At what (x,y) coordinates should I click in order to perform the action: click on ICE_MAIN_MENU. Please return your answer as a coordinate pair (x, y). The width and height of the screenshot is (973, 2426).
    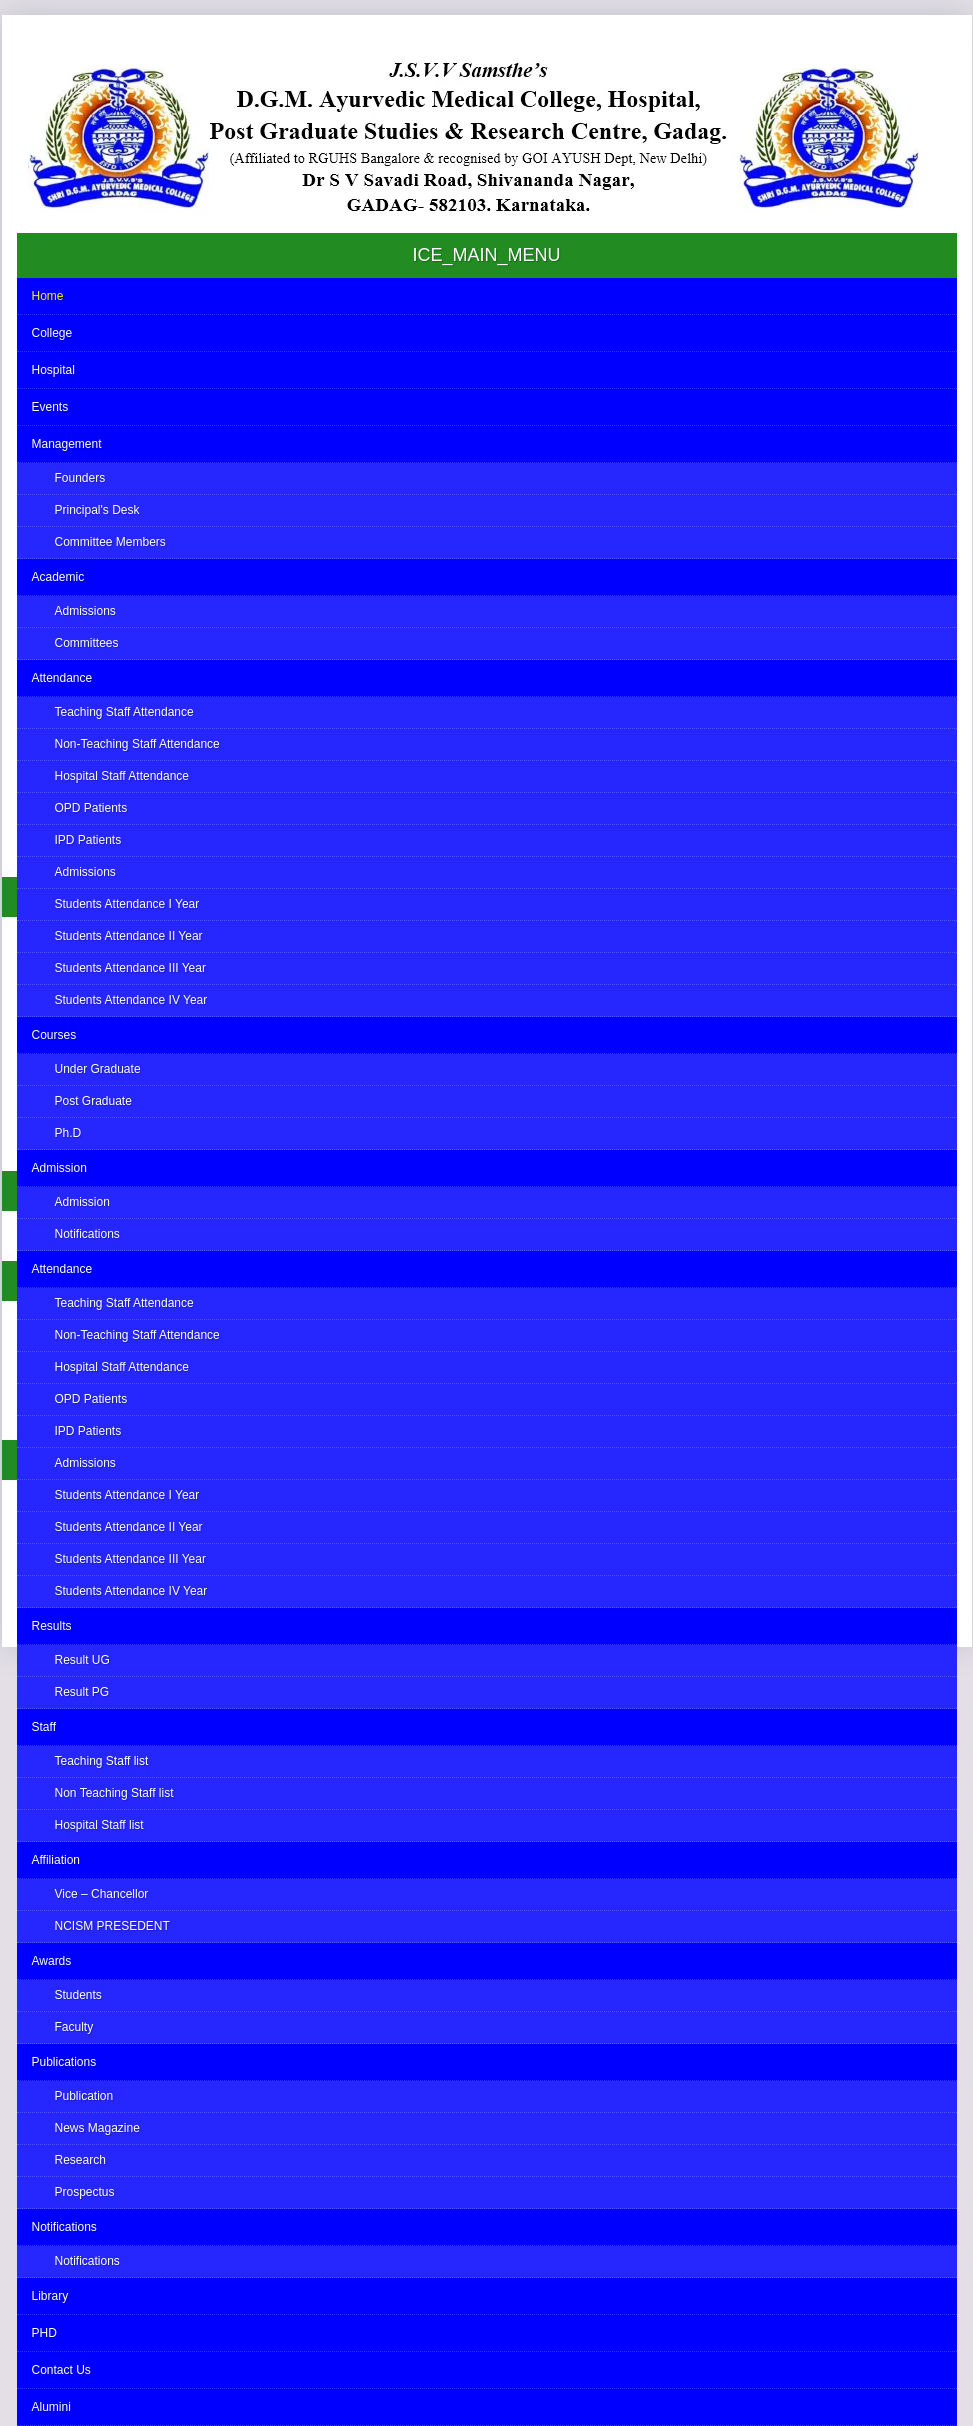
    Looking at the image, I should click on (486, 255).